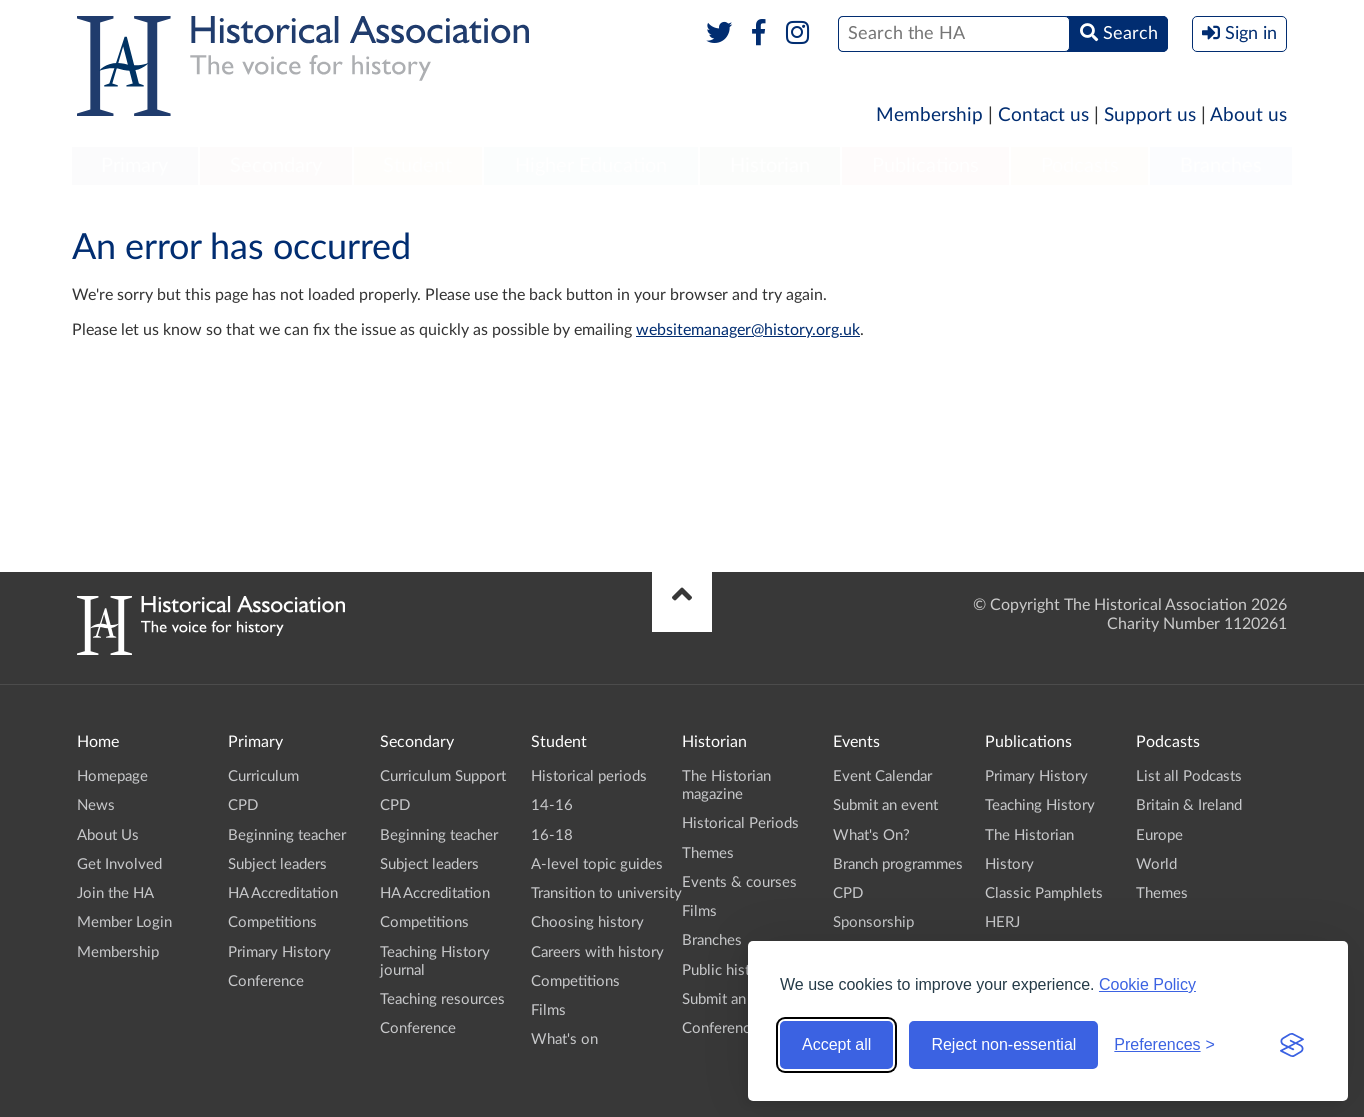 Image resolution: width=1364 pixels, height=1117 pixels. Describe the element at coordinates (1150, 115) in the screenshot. I see `Support us` at that location.